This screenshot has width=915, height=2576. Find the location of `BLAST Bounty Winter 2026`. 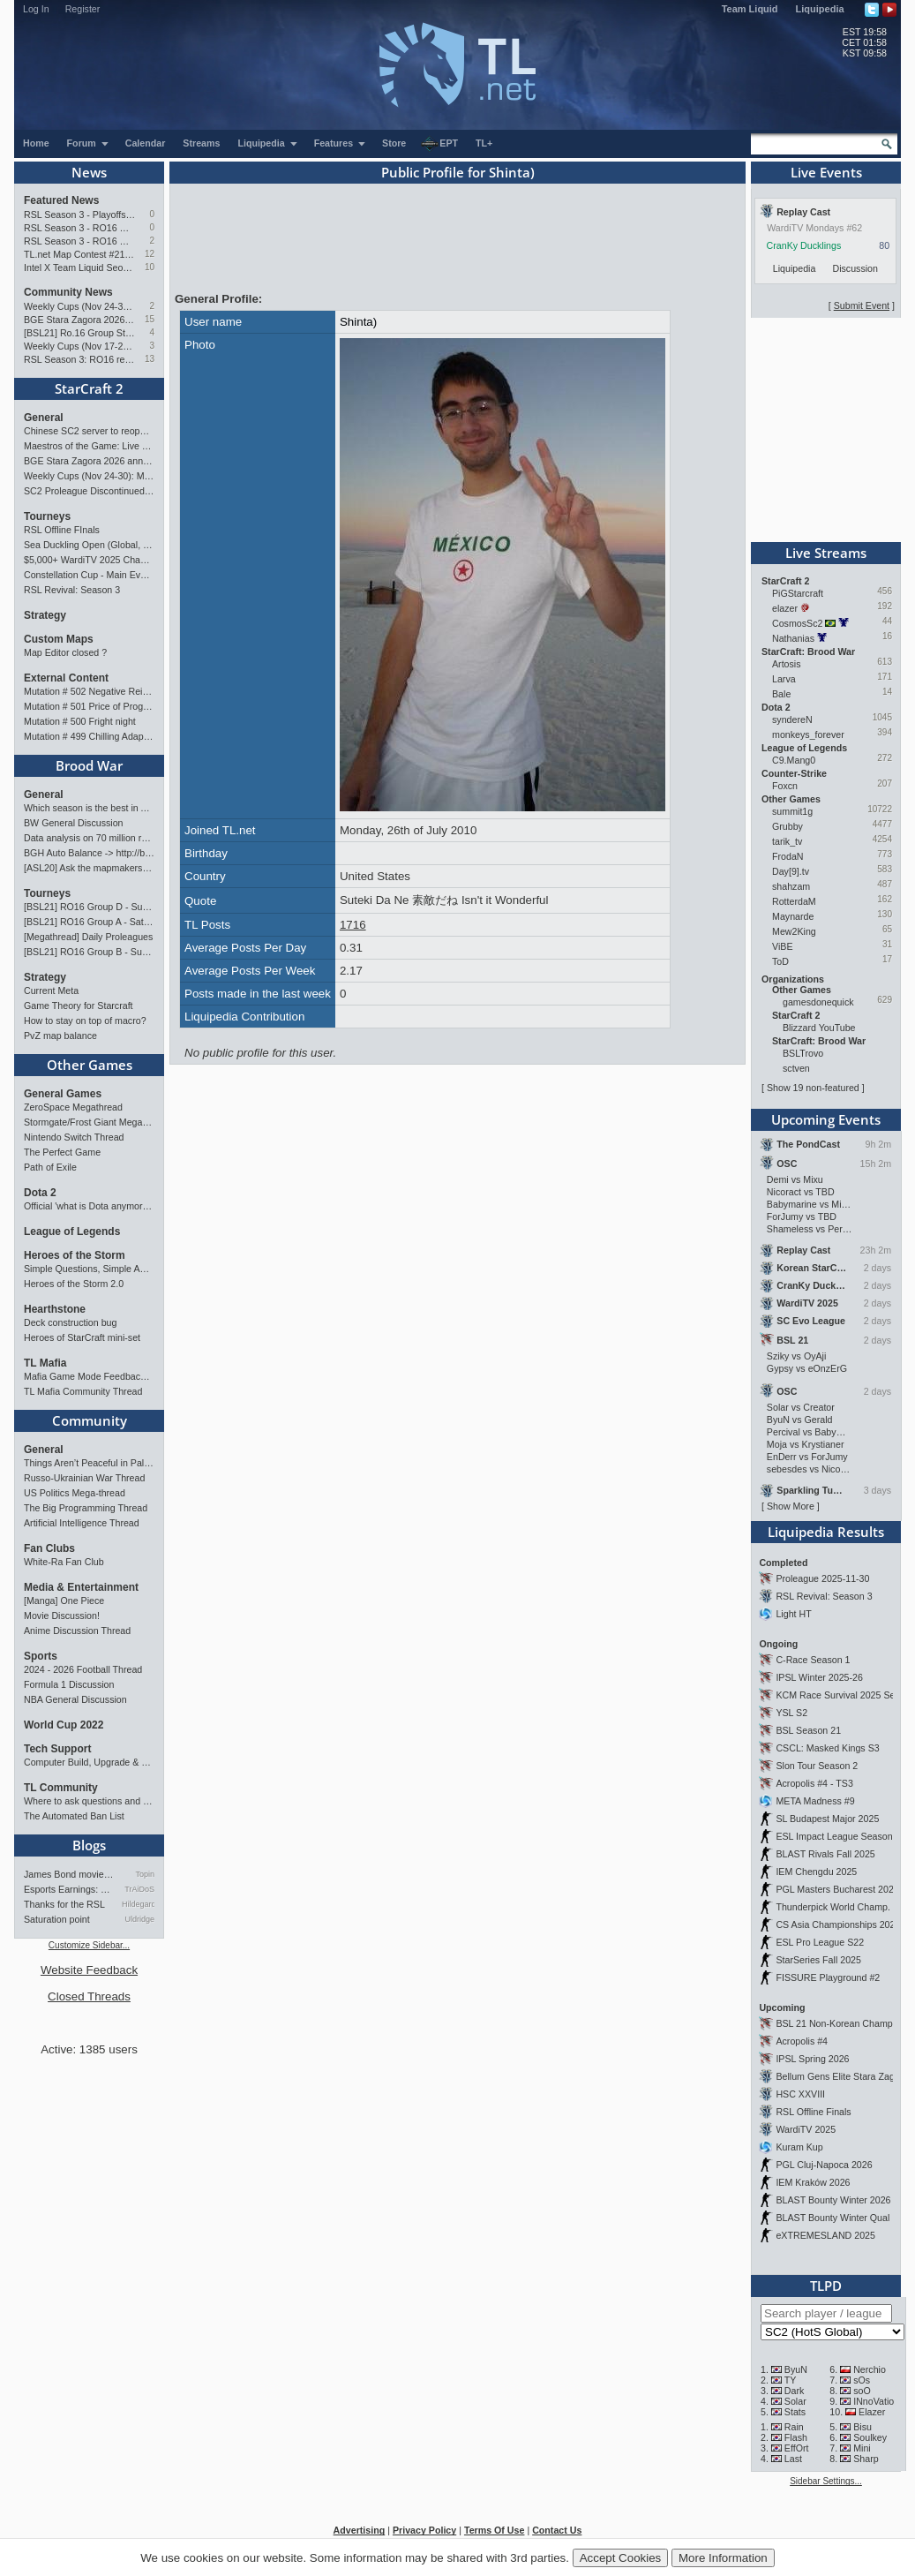

BLAST Bounty Winter 2026 is located at coordinates (833, 2200).